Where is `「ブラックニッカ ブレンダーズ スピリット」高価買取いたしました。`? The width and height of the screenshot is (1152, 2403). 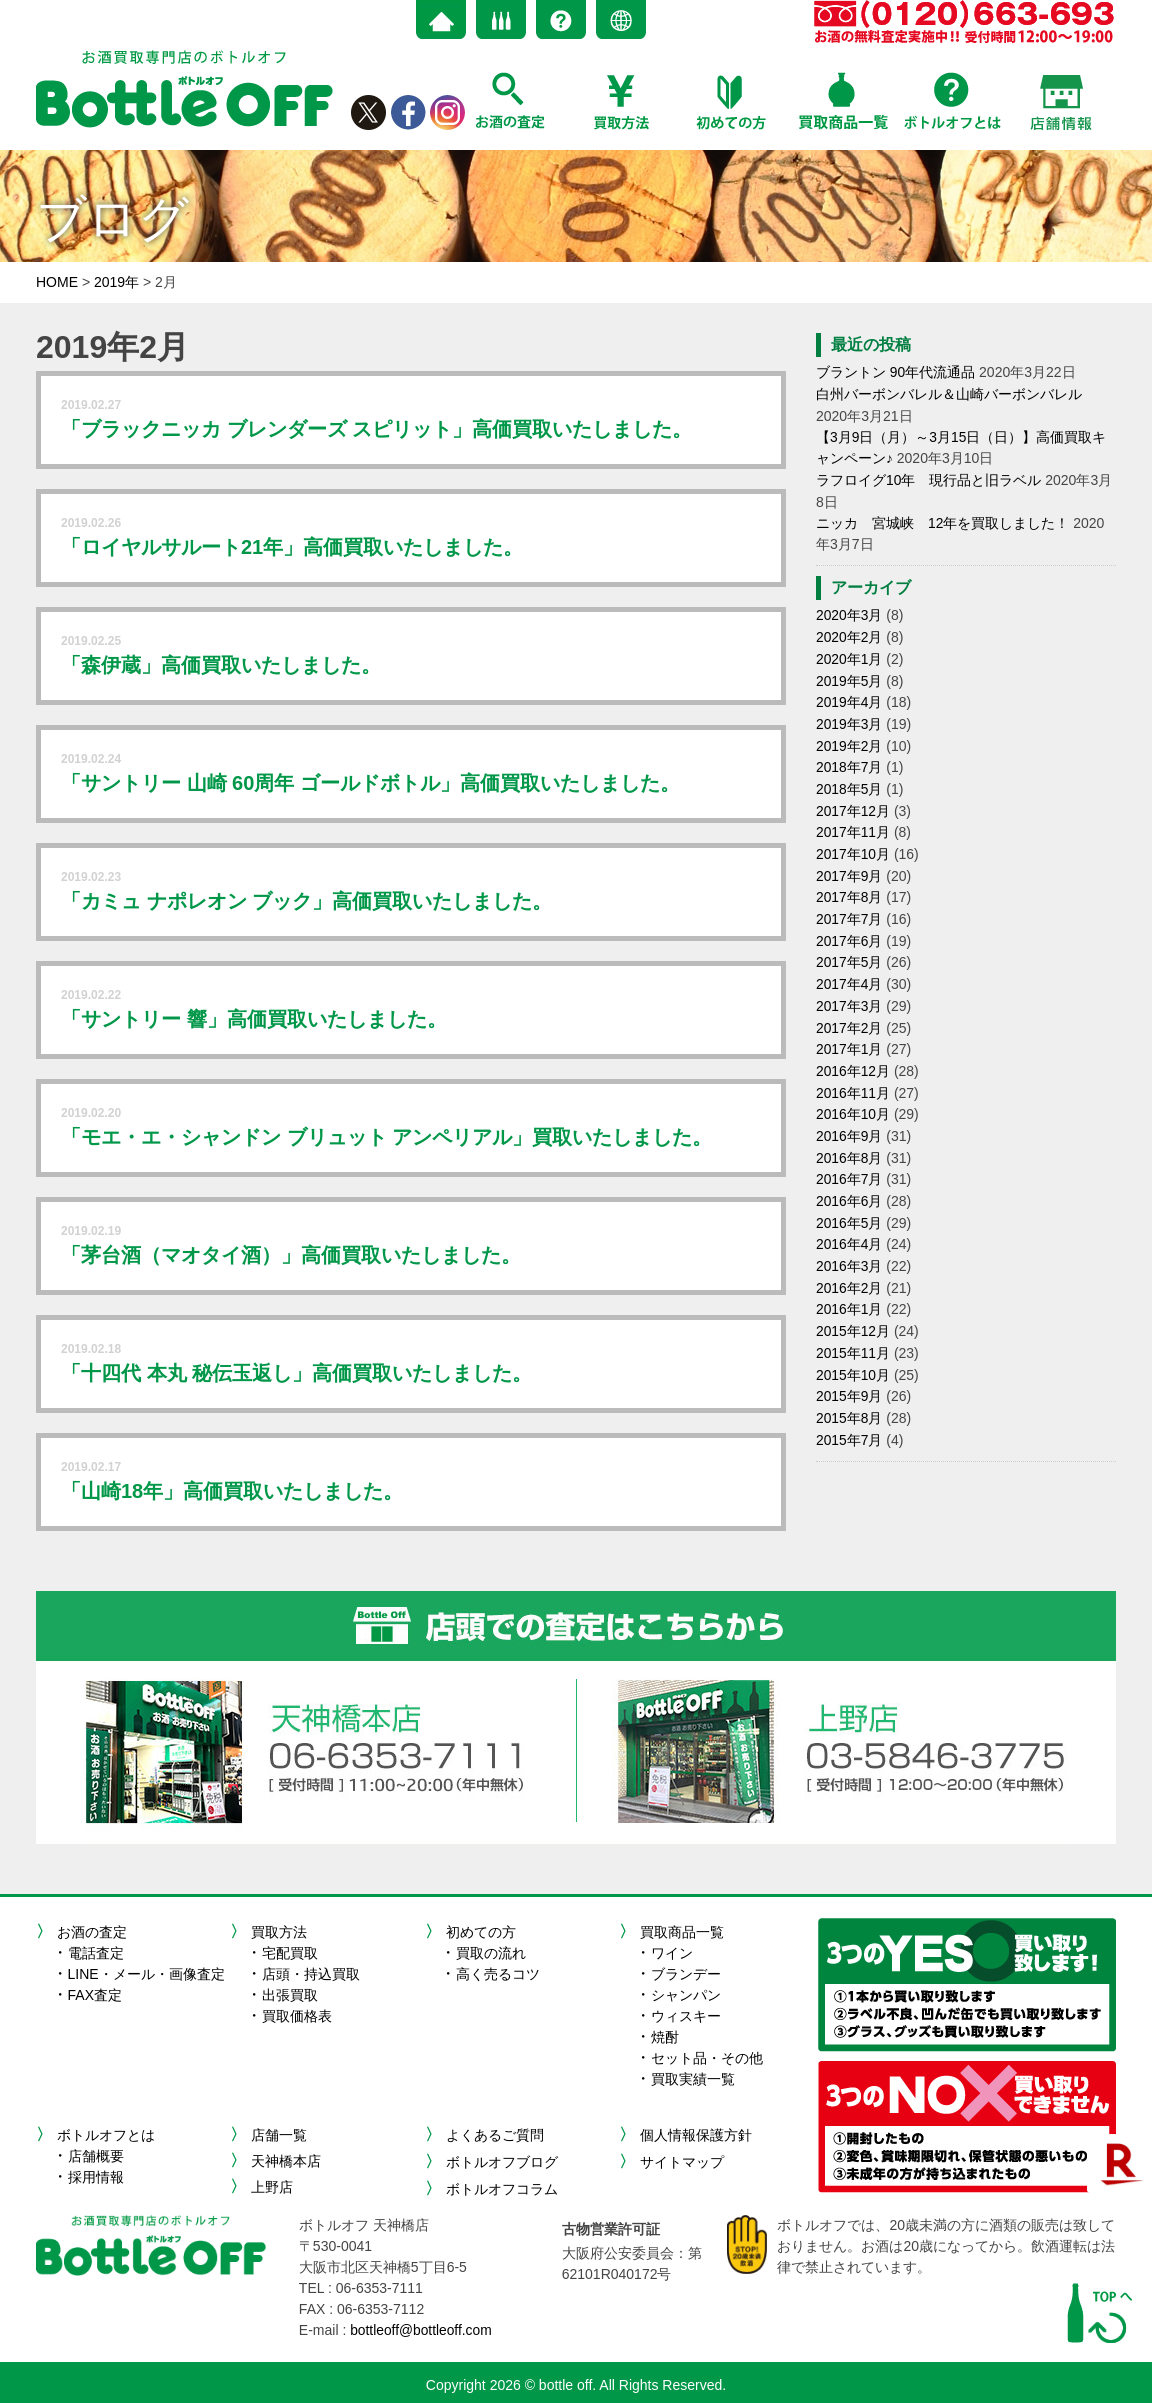
「ブラックニッカ ブレンダーズ スピリット」高価買取いたしました。 is located at coordinates (376, 429).